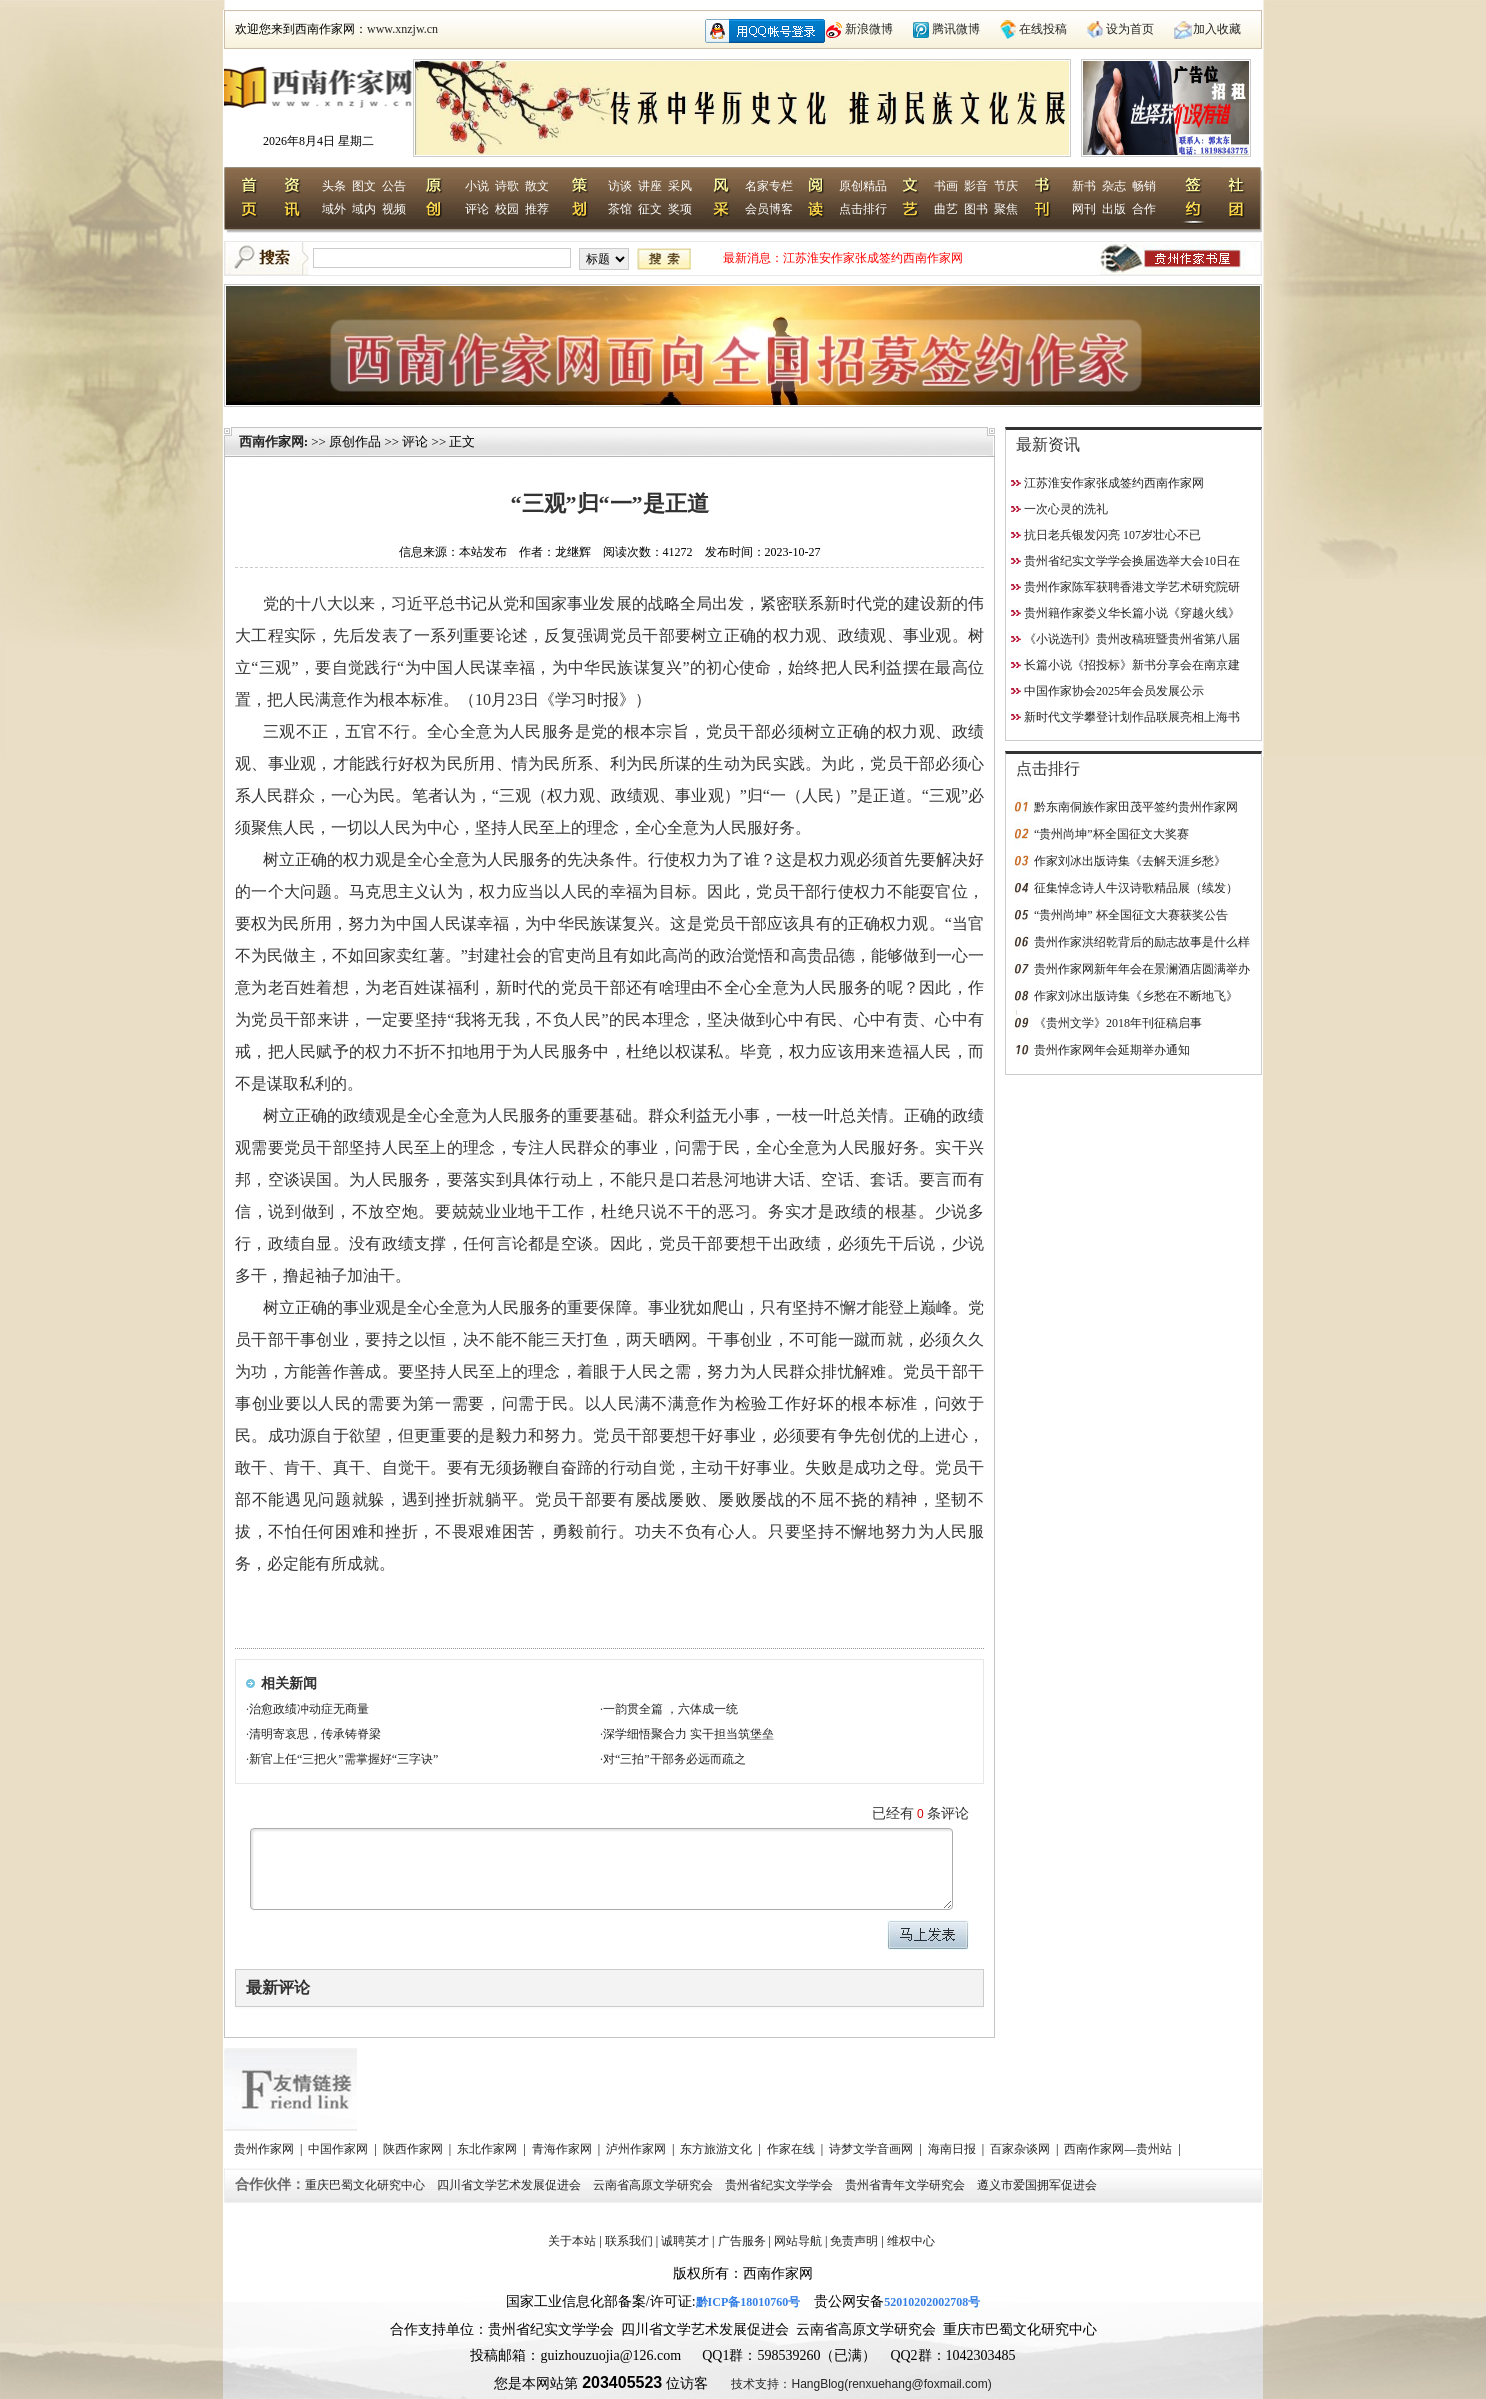 The height and width of the screenshot is (2399, 1486). Describe the element at coordinates (343, 1759) in the screenshot. I see `新官上任“三把火”需掌握好“三字诀”` at that location.